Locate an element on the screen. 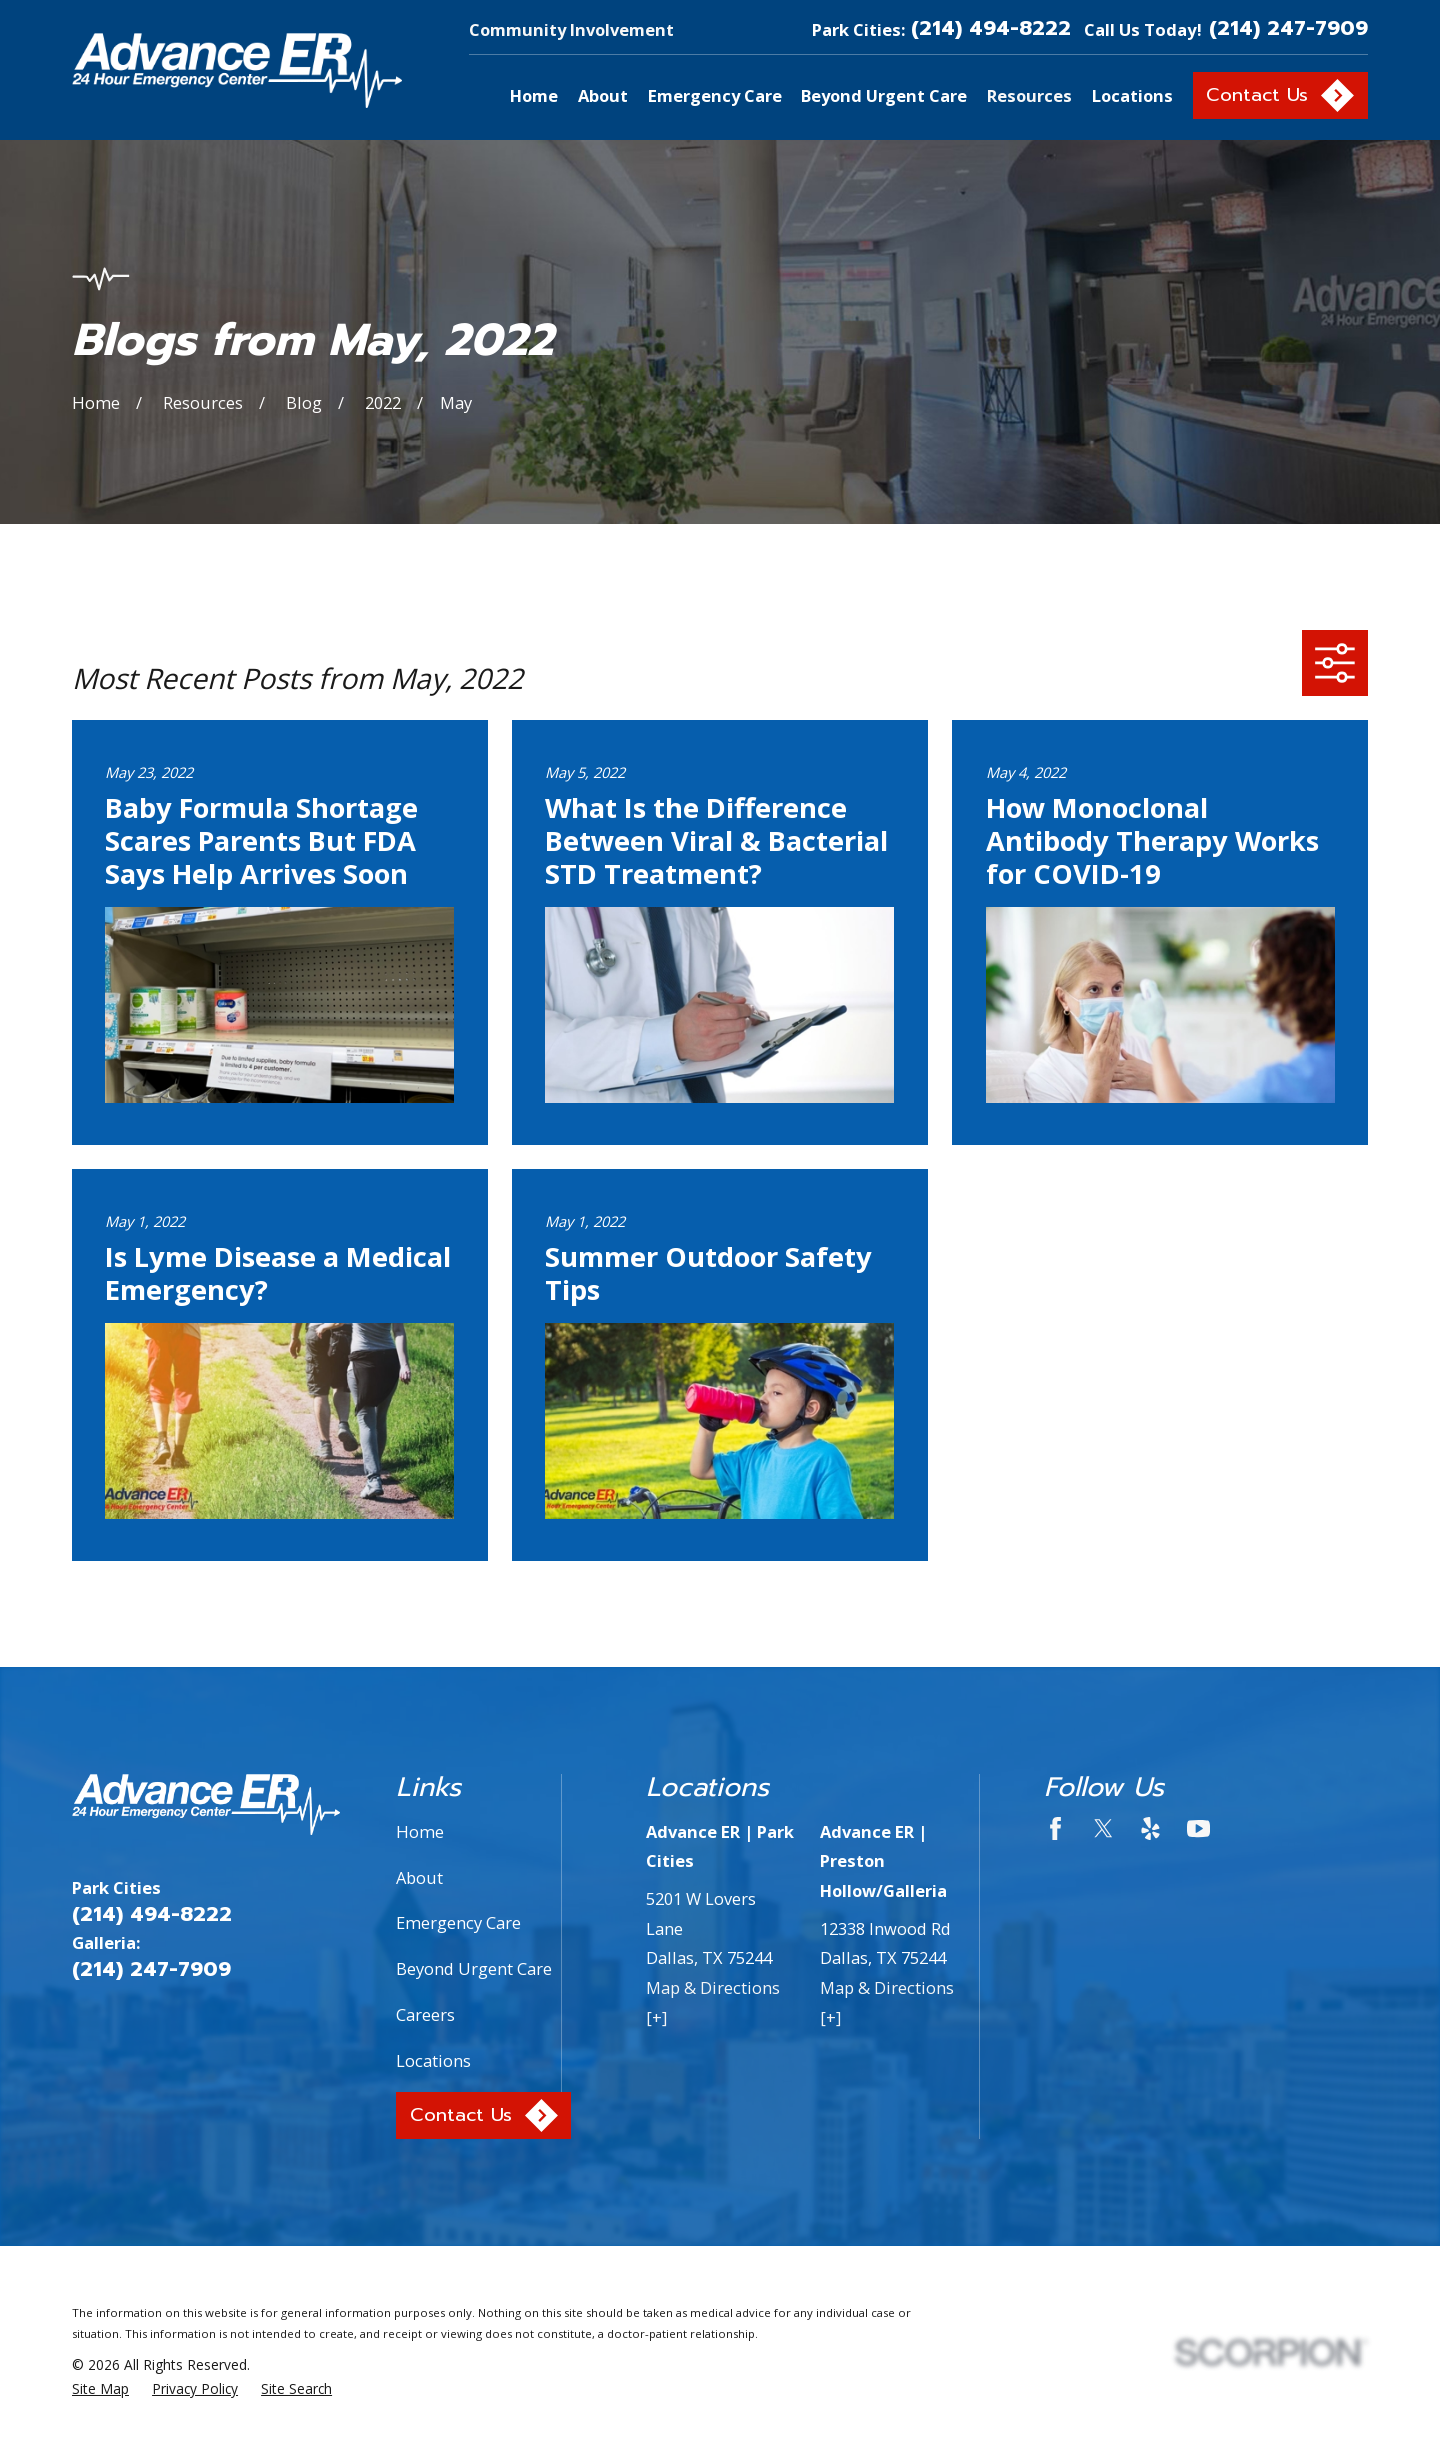 Image resolution: width=1440 pixels, height=2461 pixels. About [menuitem] is located at coordinates (603, 95).